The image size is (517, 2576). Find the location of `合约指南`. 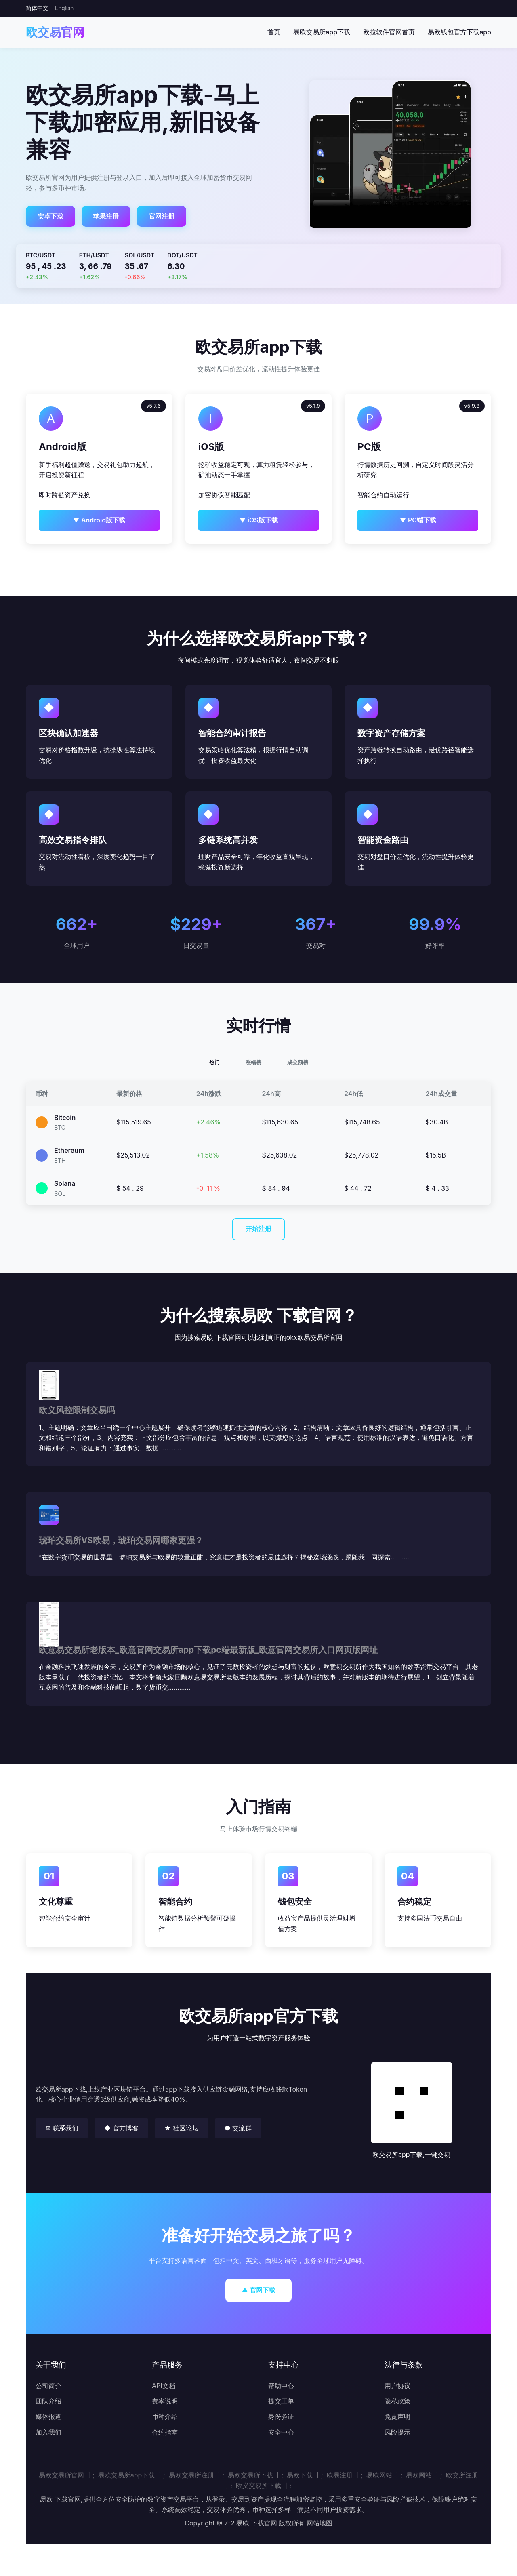

合约指南 is located at coordinates (165, 2432).